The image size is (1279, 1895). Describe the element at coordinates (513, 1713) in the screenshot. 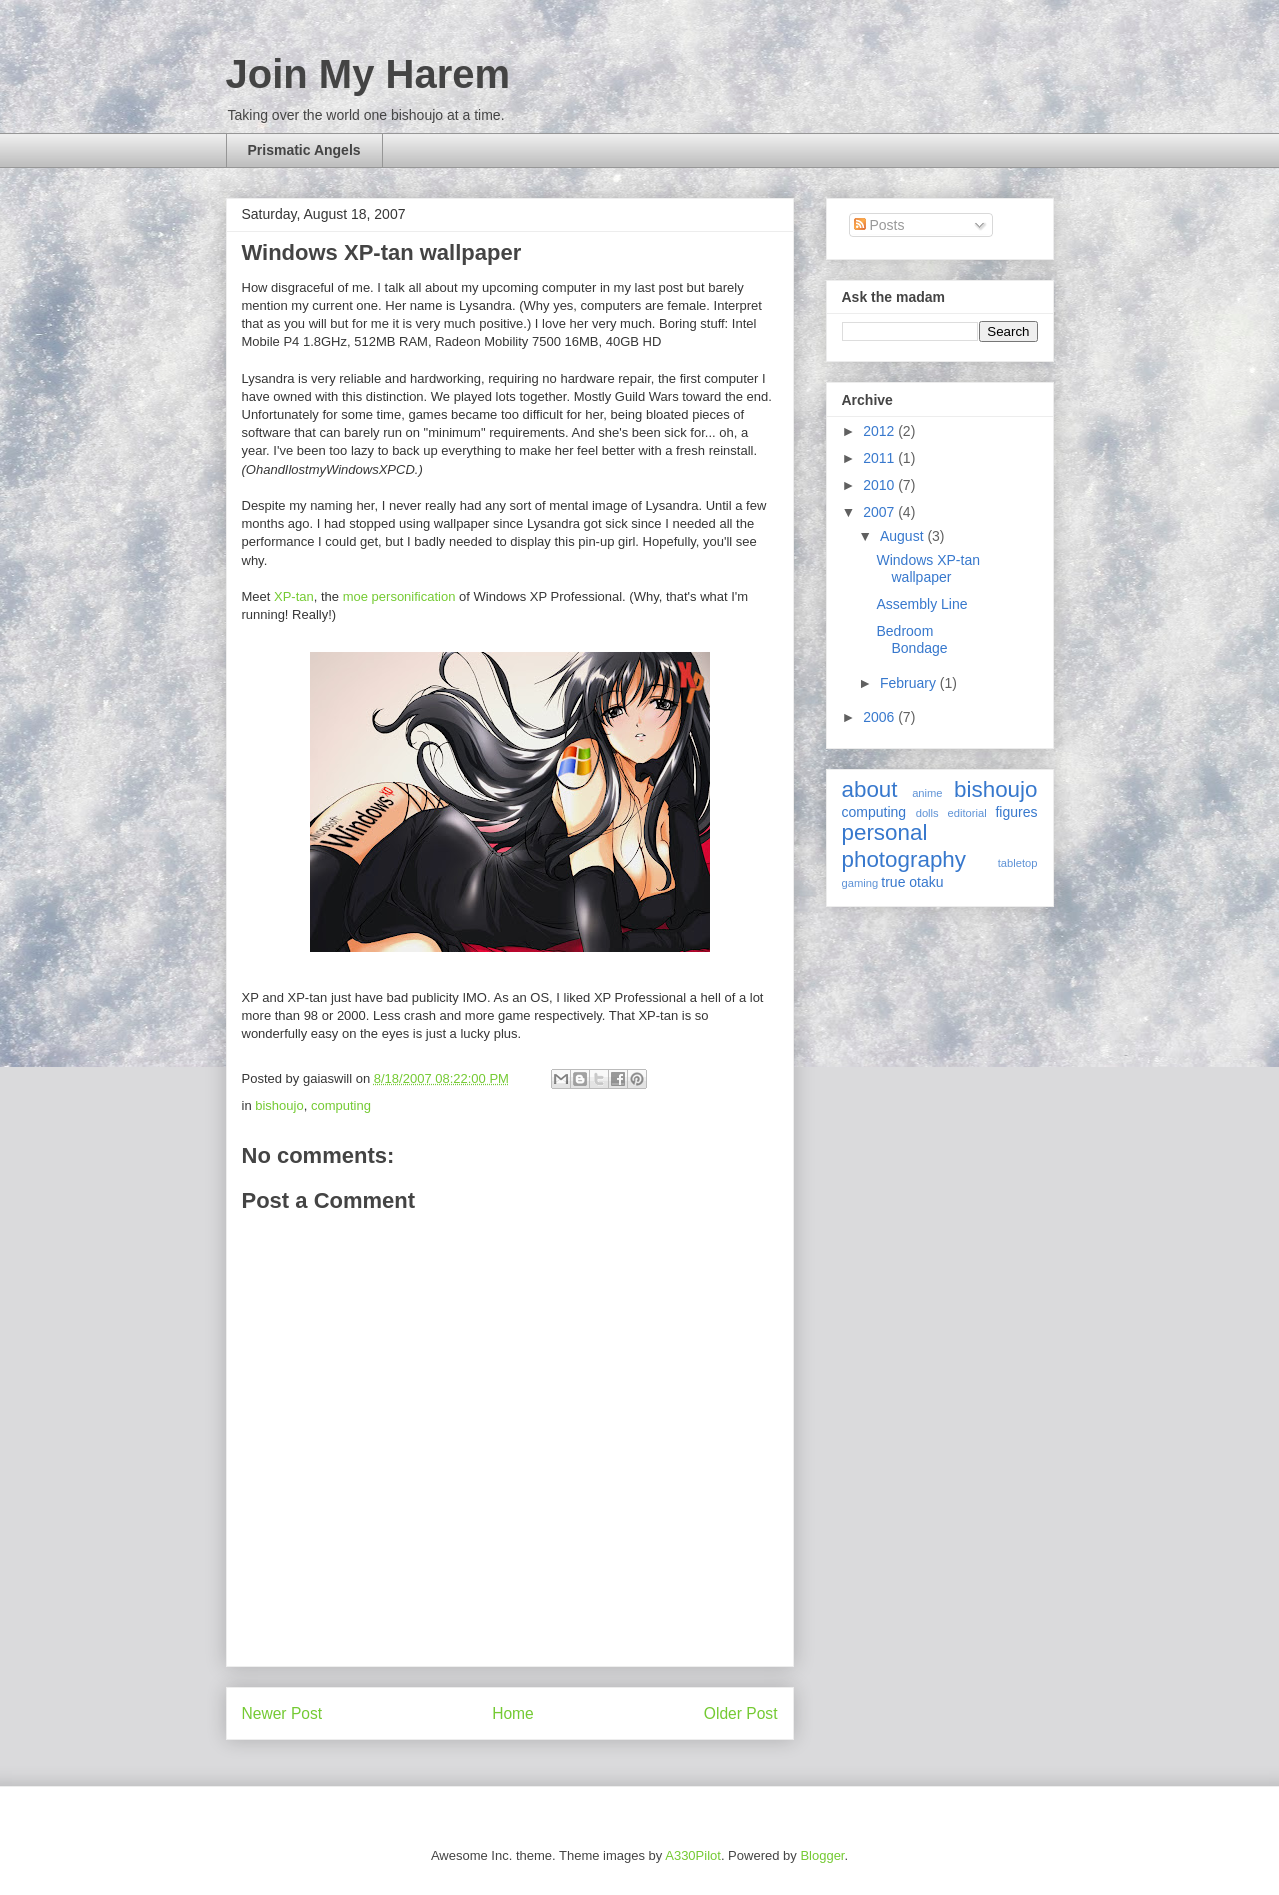

I see `Home` at that location.